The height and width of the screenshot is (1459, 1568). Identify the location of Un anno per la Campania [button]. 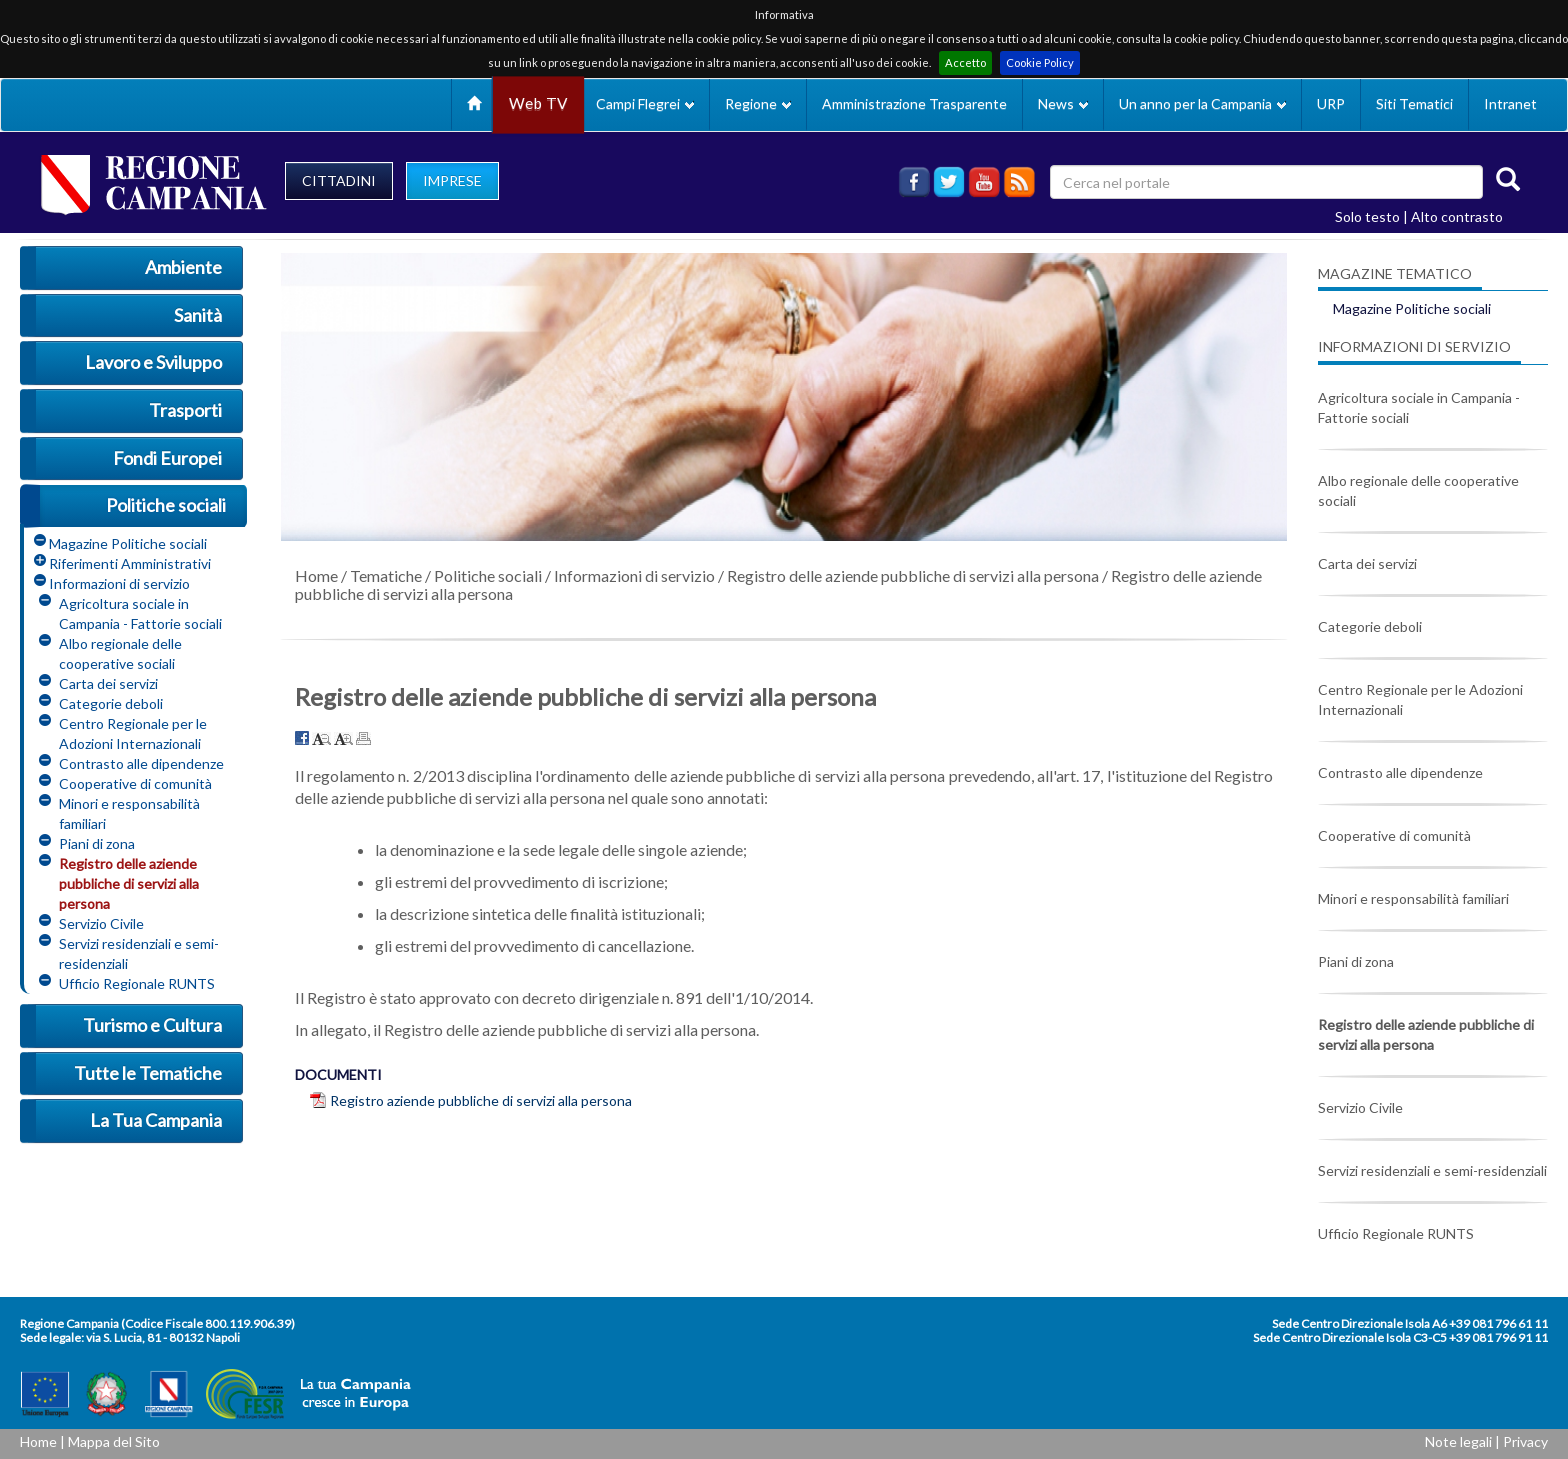
(1202, 103).